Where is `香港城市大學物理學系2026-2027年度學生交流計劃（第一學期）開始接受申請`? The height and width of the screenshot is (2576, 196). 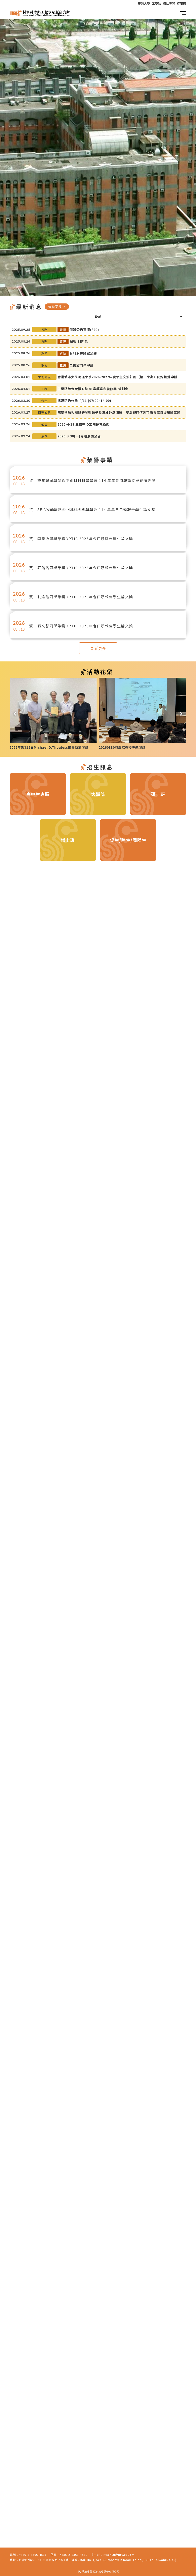
香港城市大學物理學系2026-2027年度學生交流計劃（第一學期）開始接受申請 is located at coordinates (117, 376).